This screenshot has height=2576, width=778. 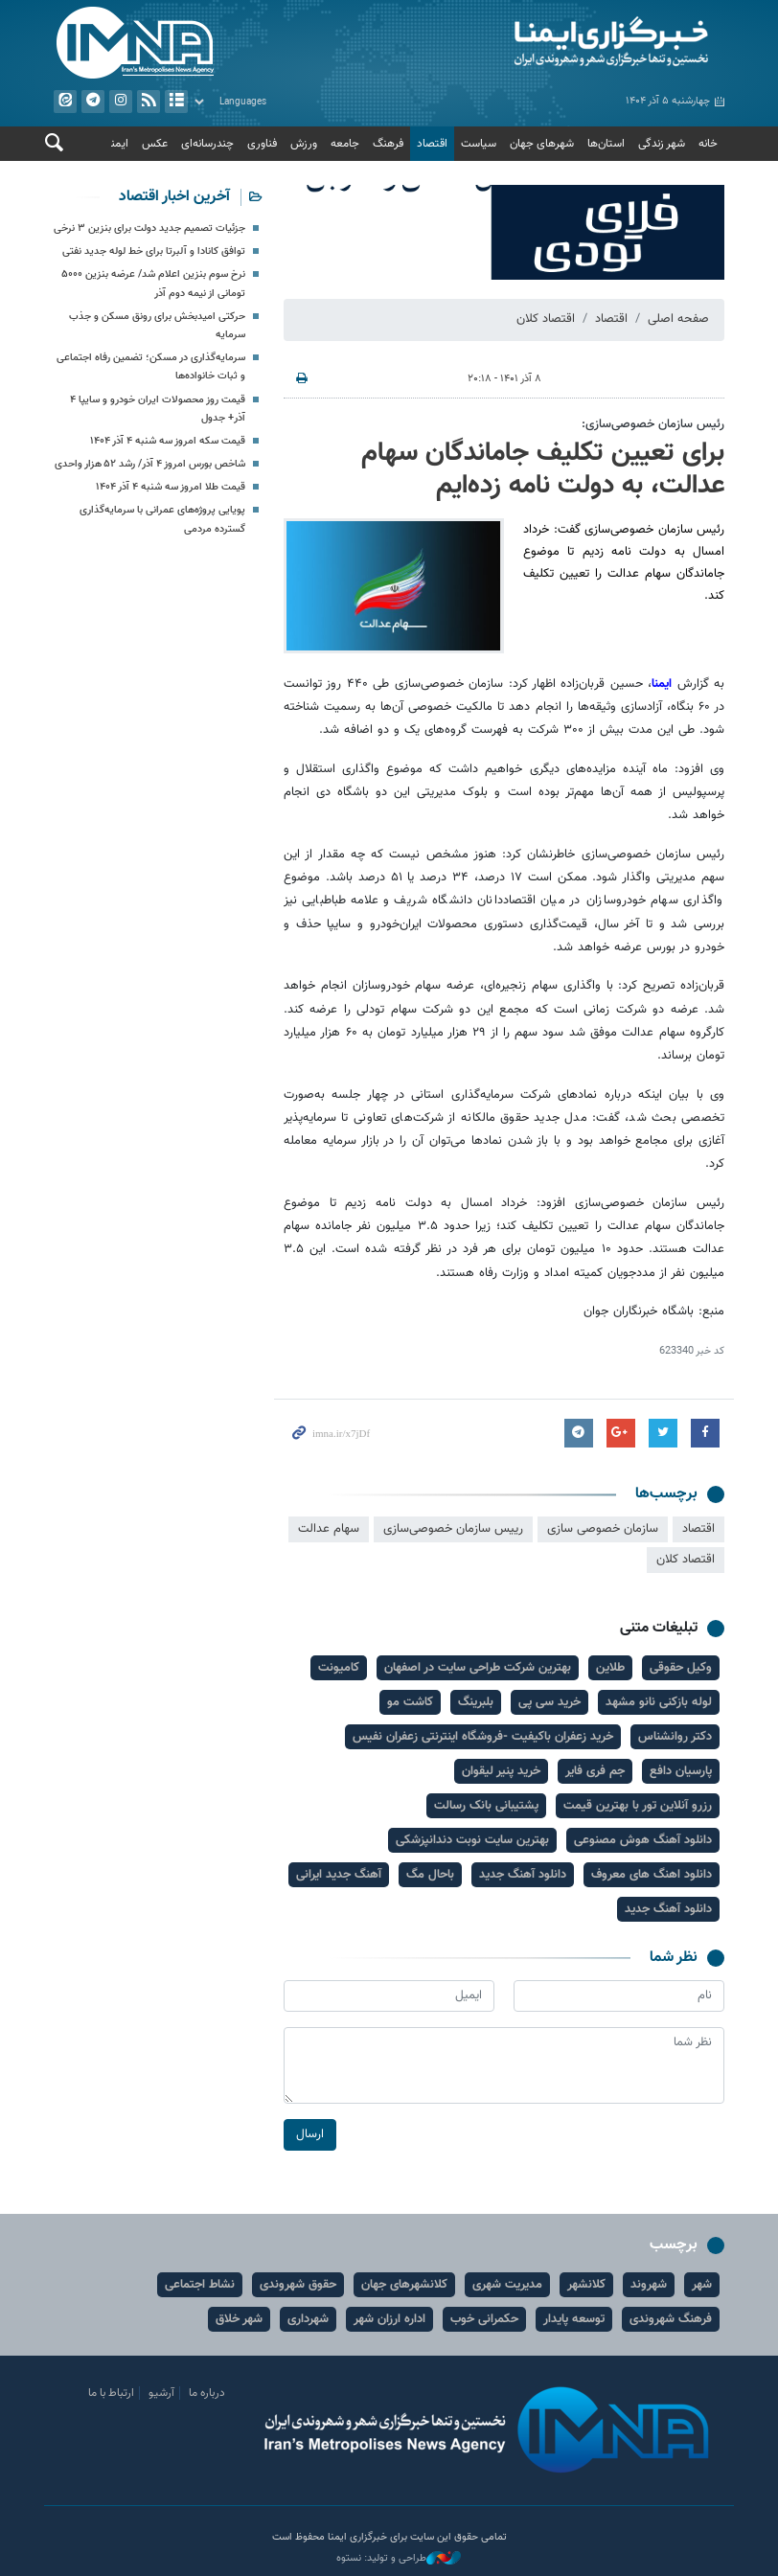 What do you see at coordinates (388, 143) in the screenshot?
I see `فرهنگ` at bounding box center [388, 143].